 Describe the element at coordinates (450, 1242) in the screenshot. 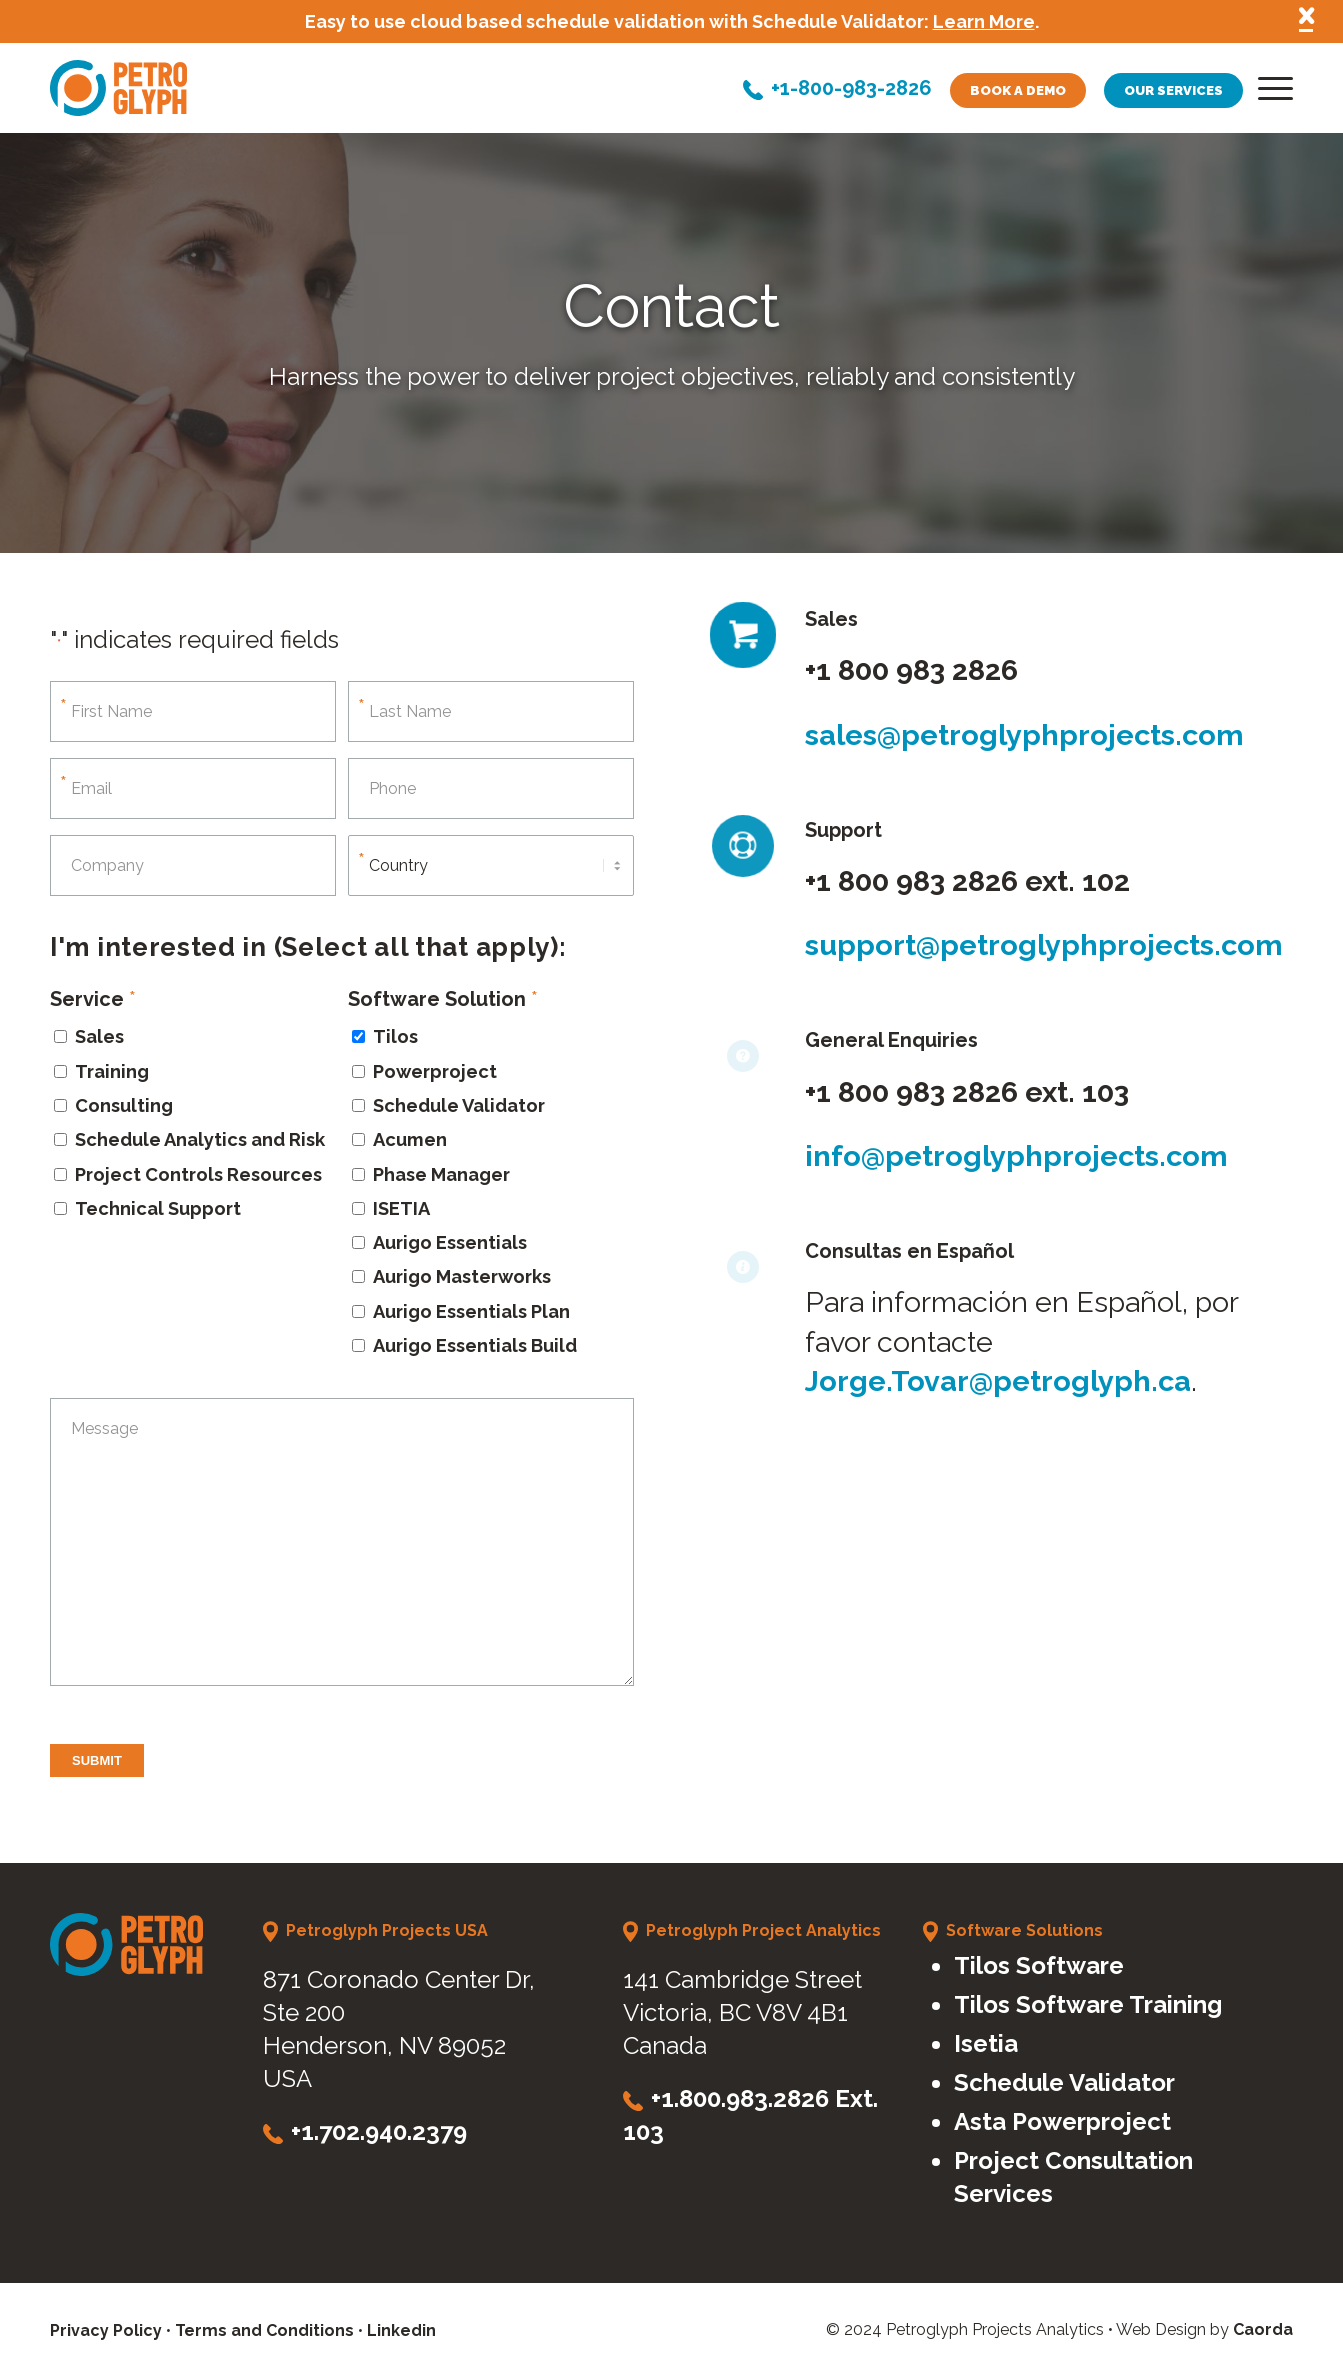

I see `Aurigo Essentials` at that location.